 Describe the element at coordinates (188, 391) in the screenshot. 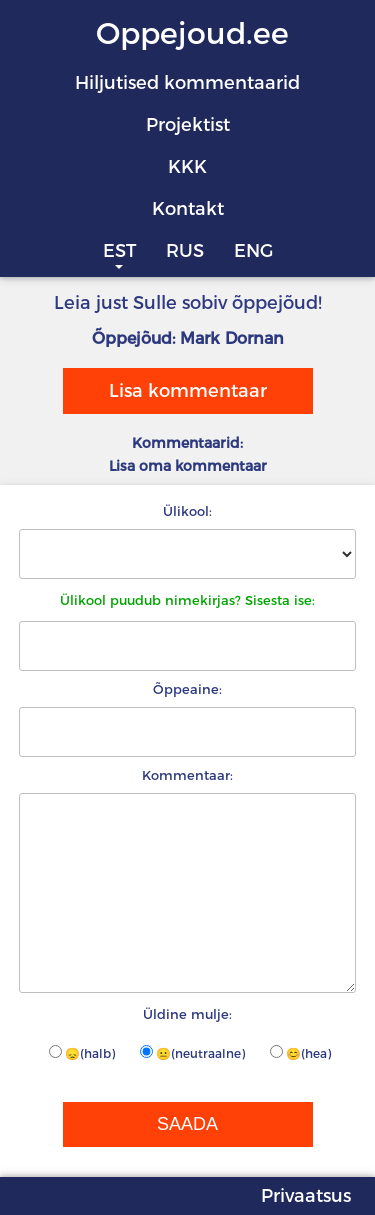

I see `Lisa kommentaar` at that location.